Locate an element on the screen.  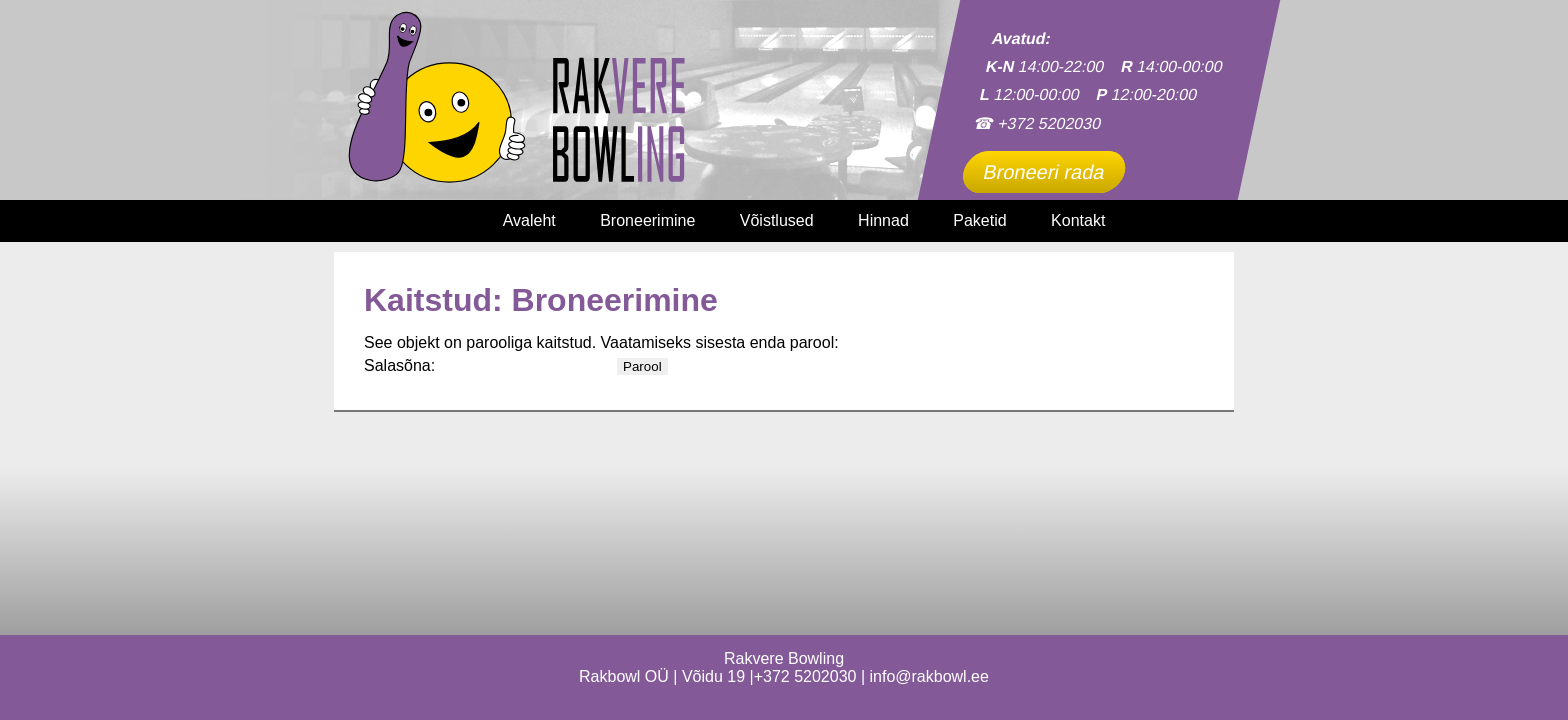
Võistlused is located at coordinates (777, 220).